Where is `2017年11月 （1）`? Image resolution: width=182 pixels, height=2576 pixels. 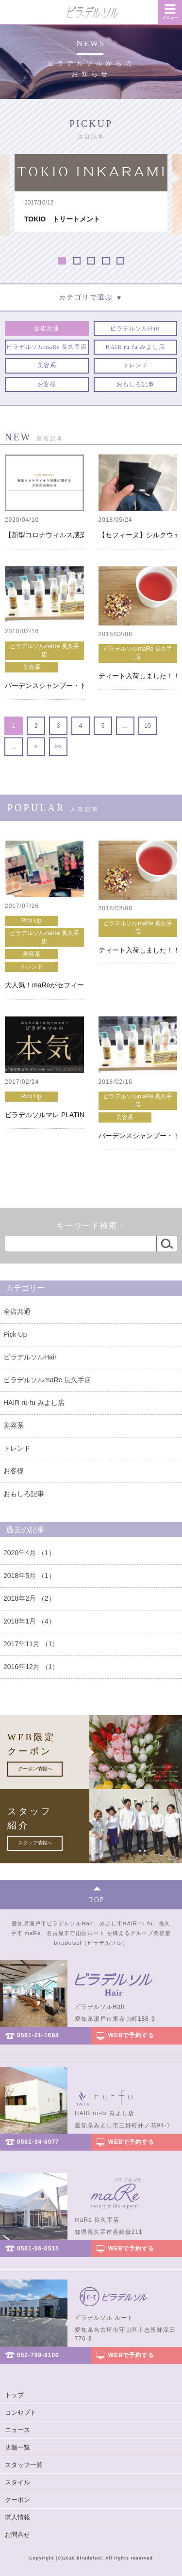 2017年11月 （1） is located at coordinates (31, 1644).